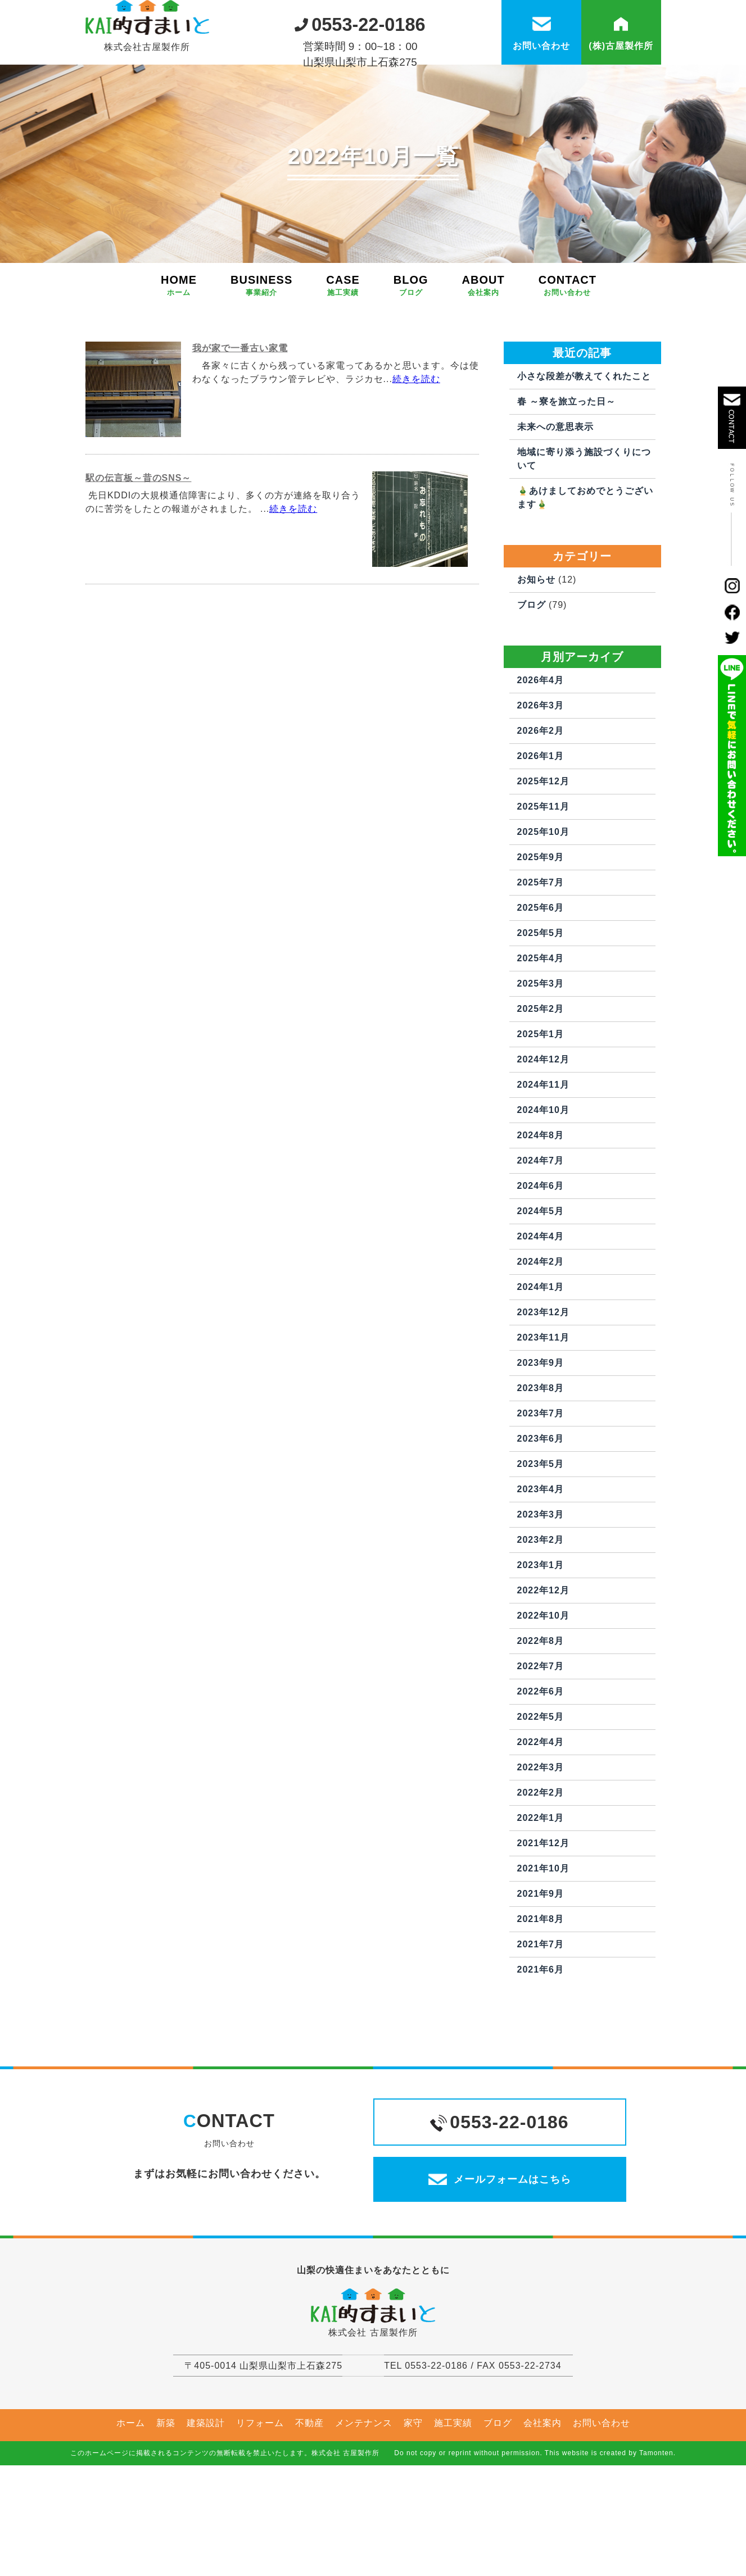 The image size is (746, 2576). I want to click on 2024年4月, so click(540, 1291).